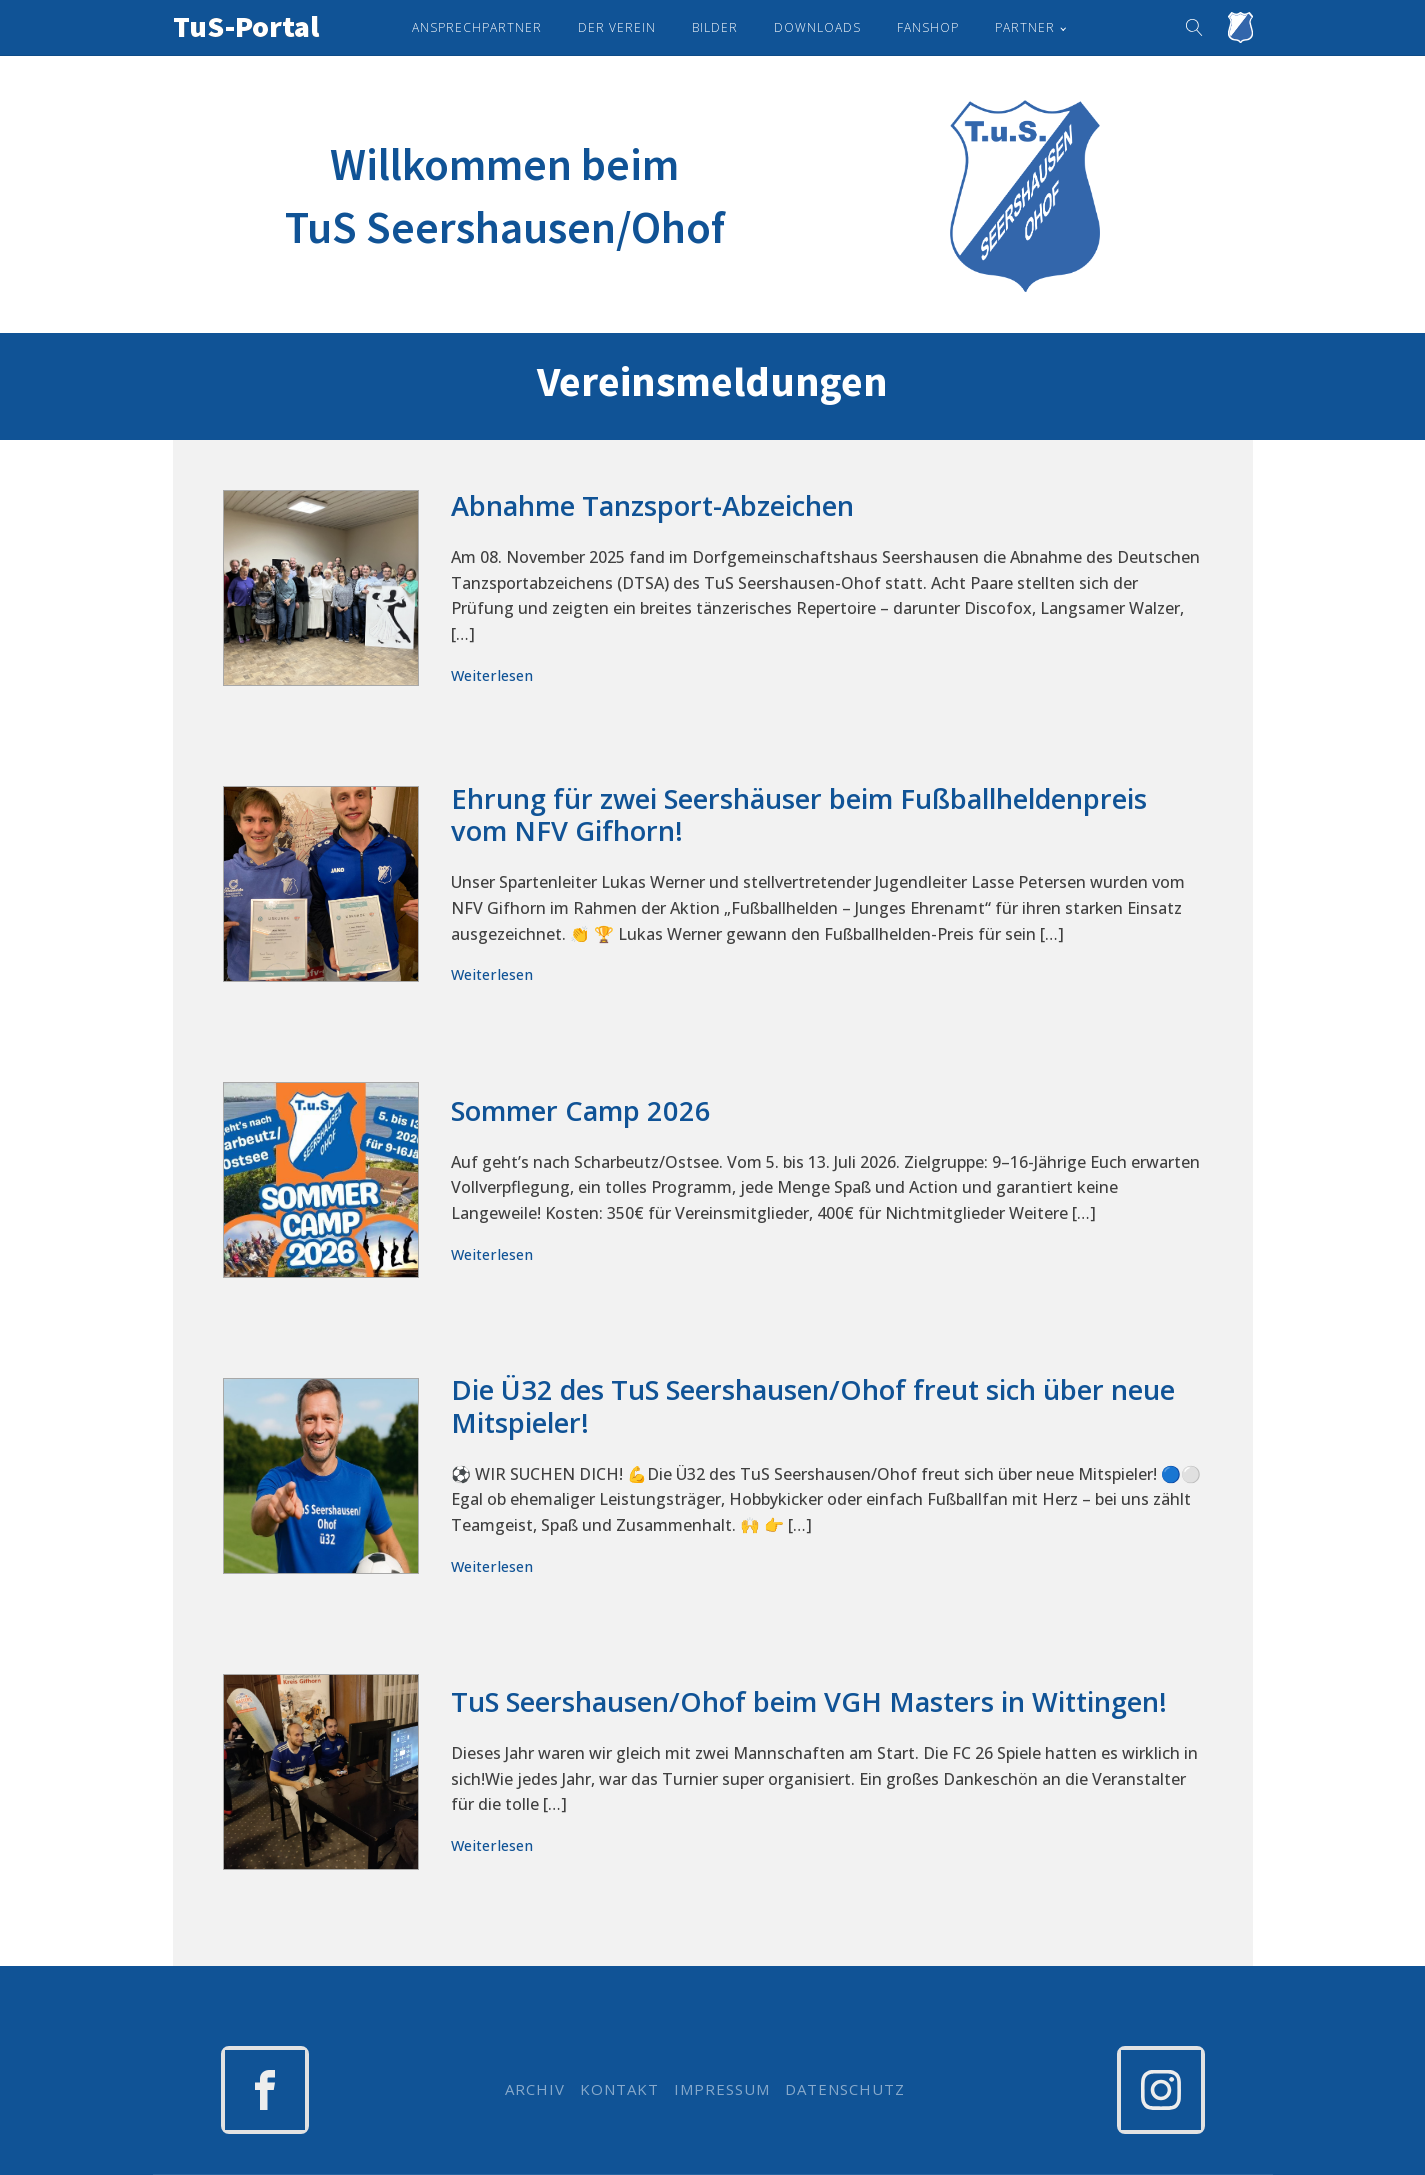  Describe the element at coordinates (1025, 27) in the screenshot. I see `Partner` at that location.